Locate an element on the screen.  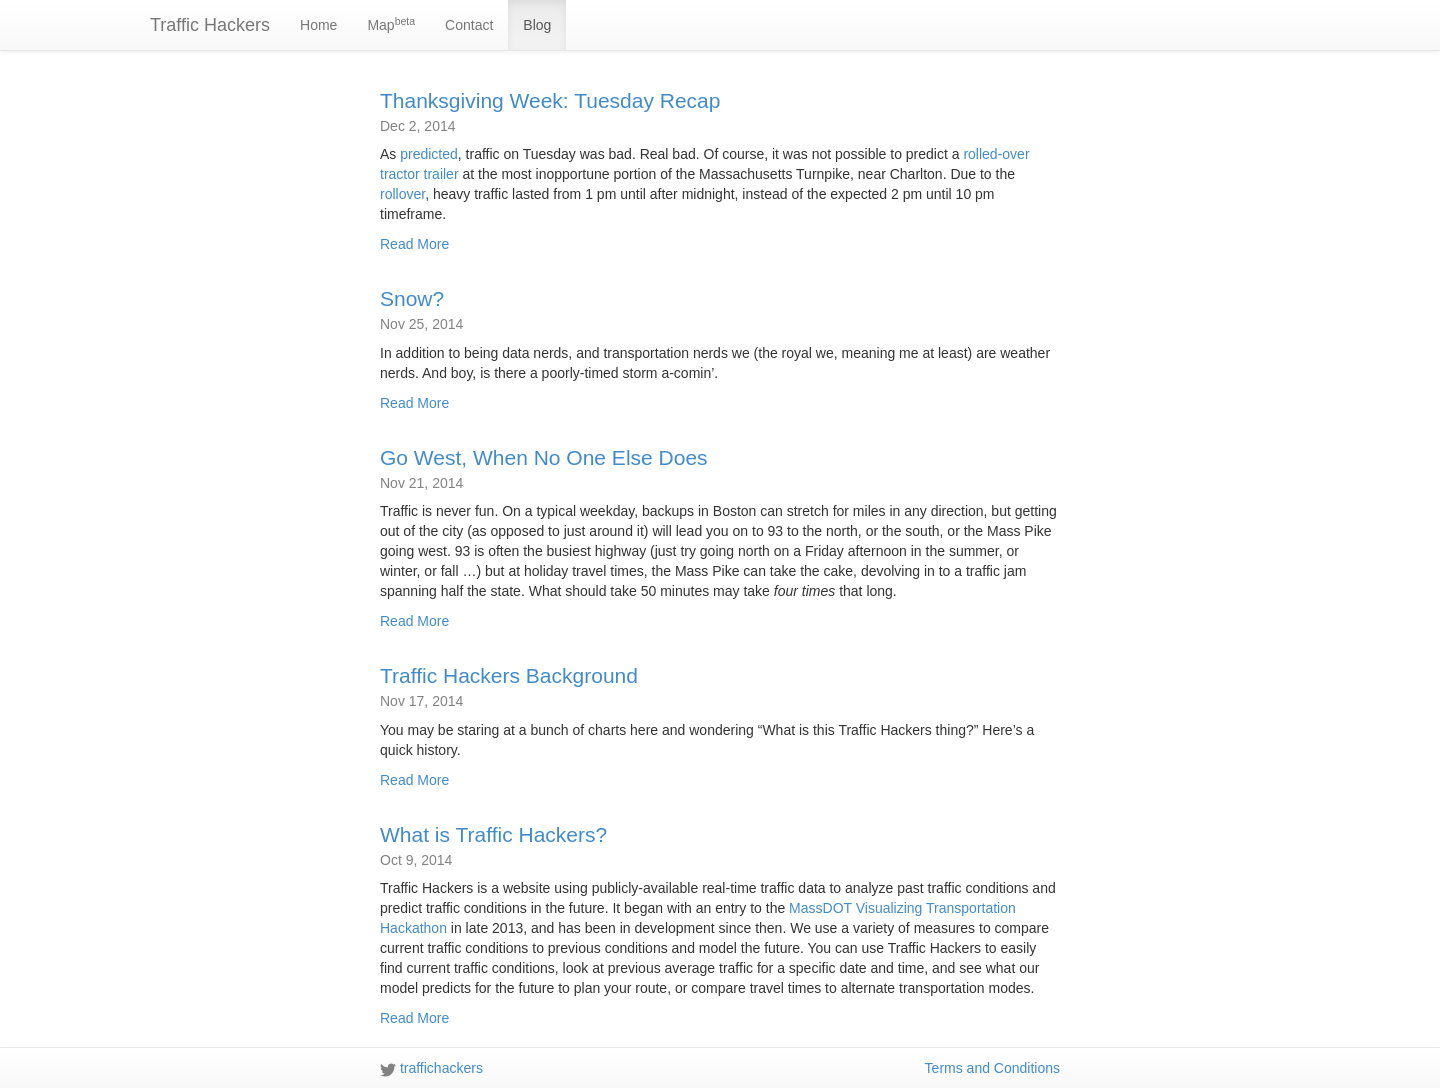
Thanksgiving Week: Tuesday Recap is located at coordinates (550, 100).